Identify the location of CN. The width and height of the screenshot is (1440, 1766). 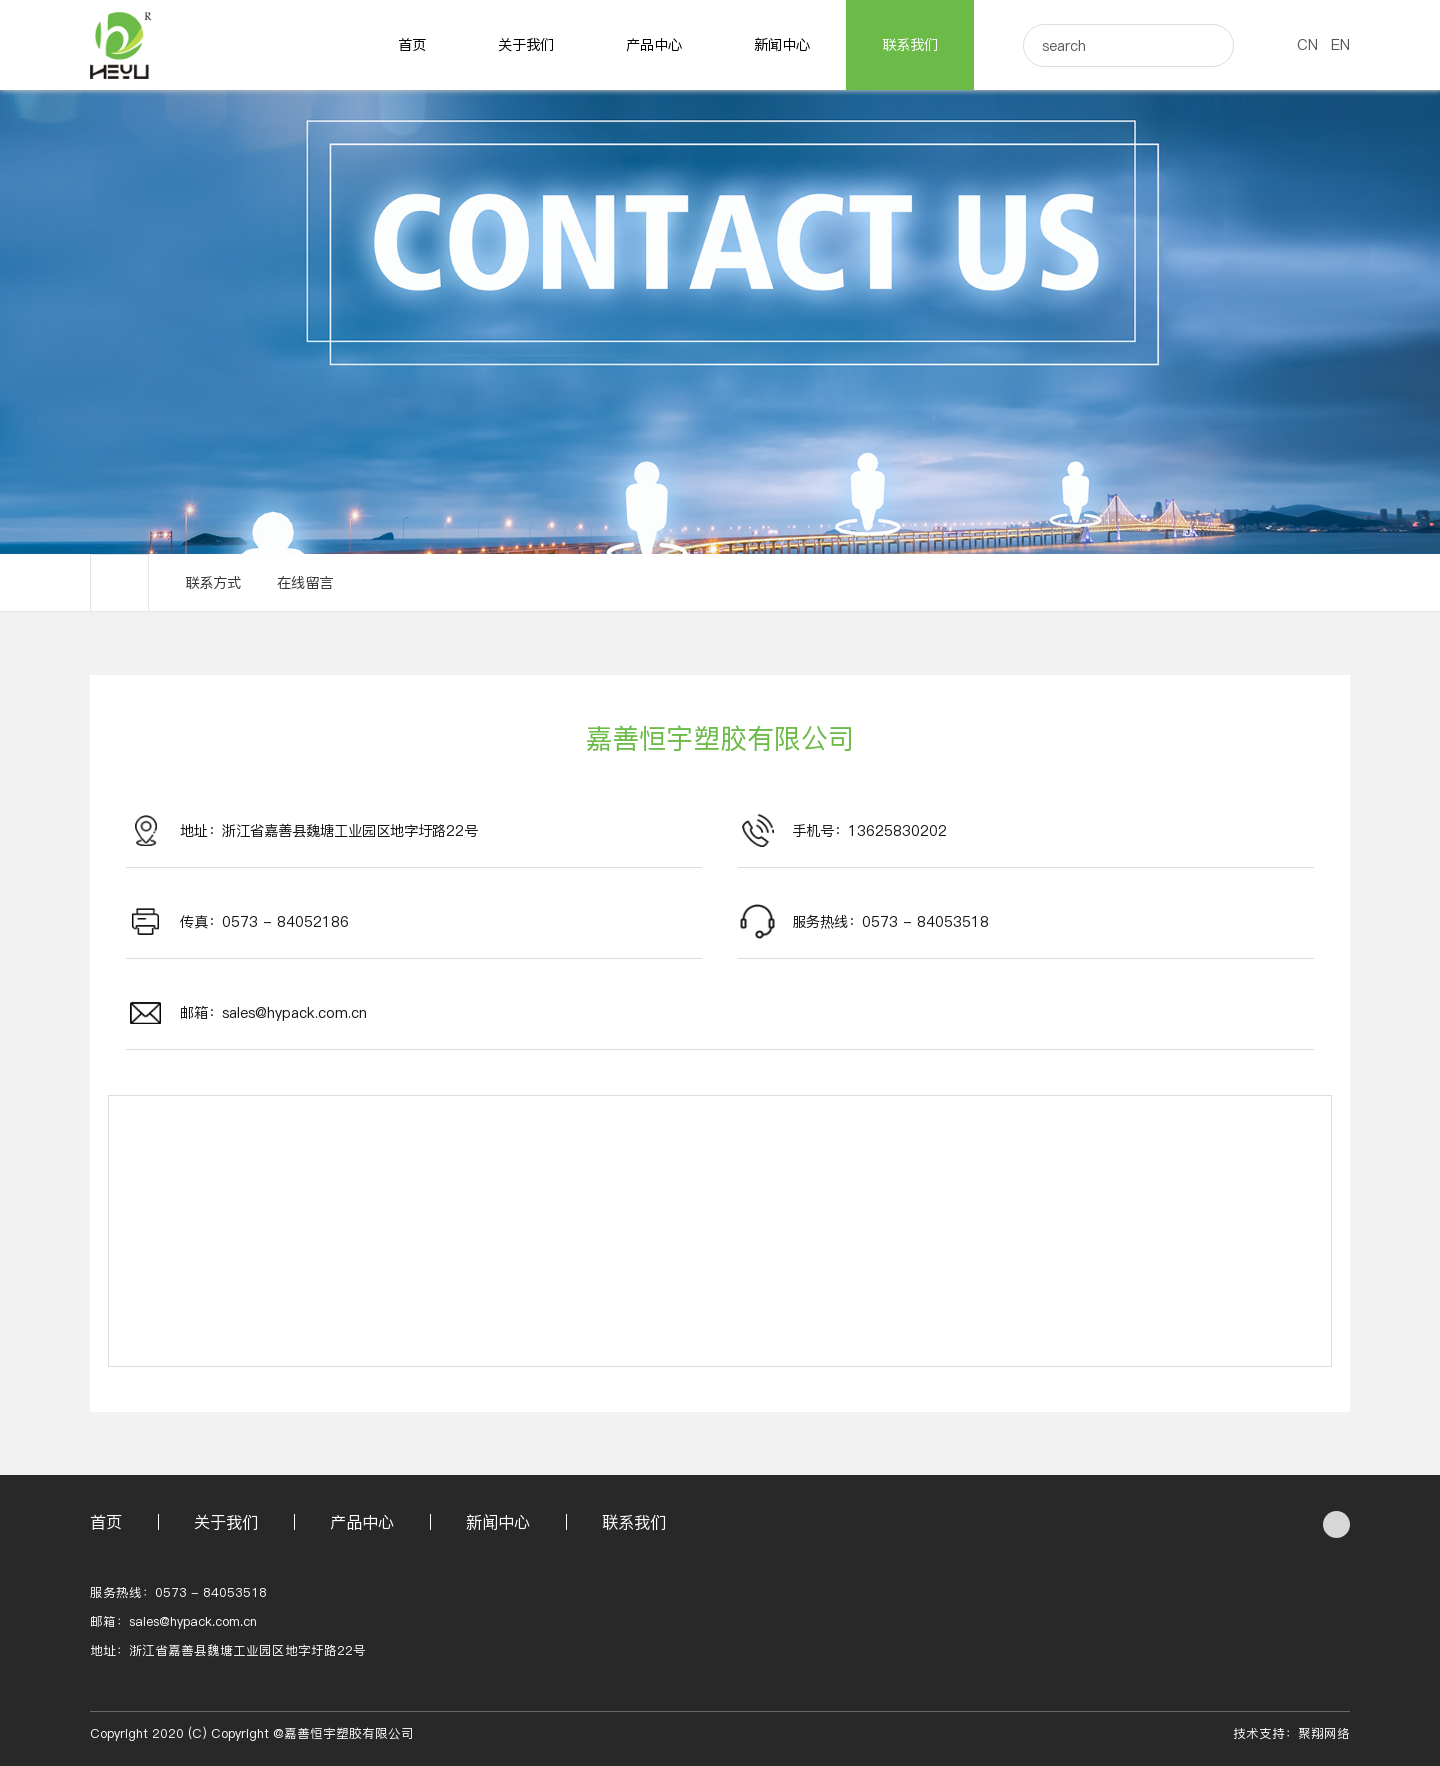
(1307, 45).